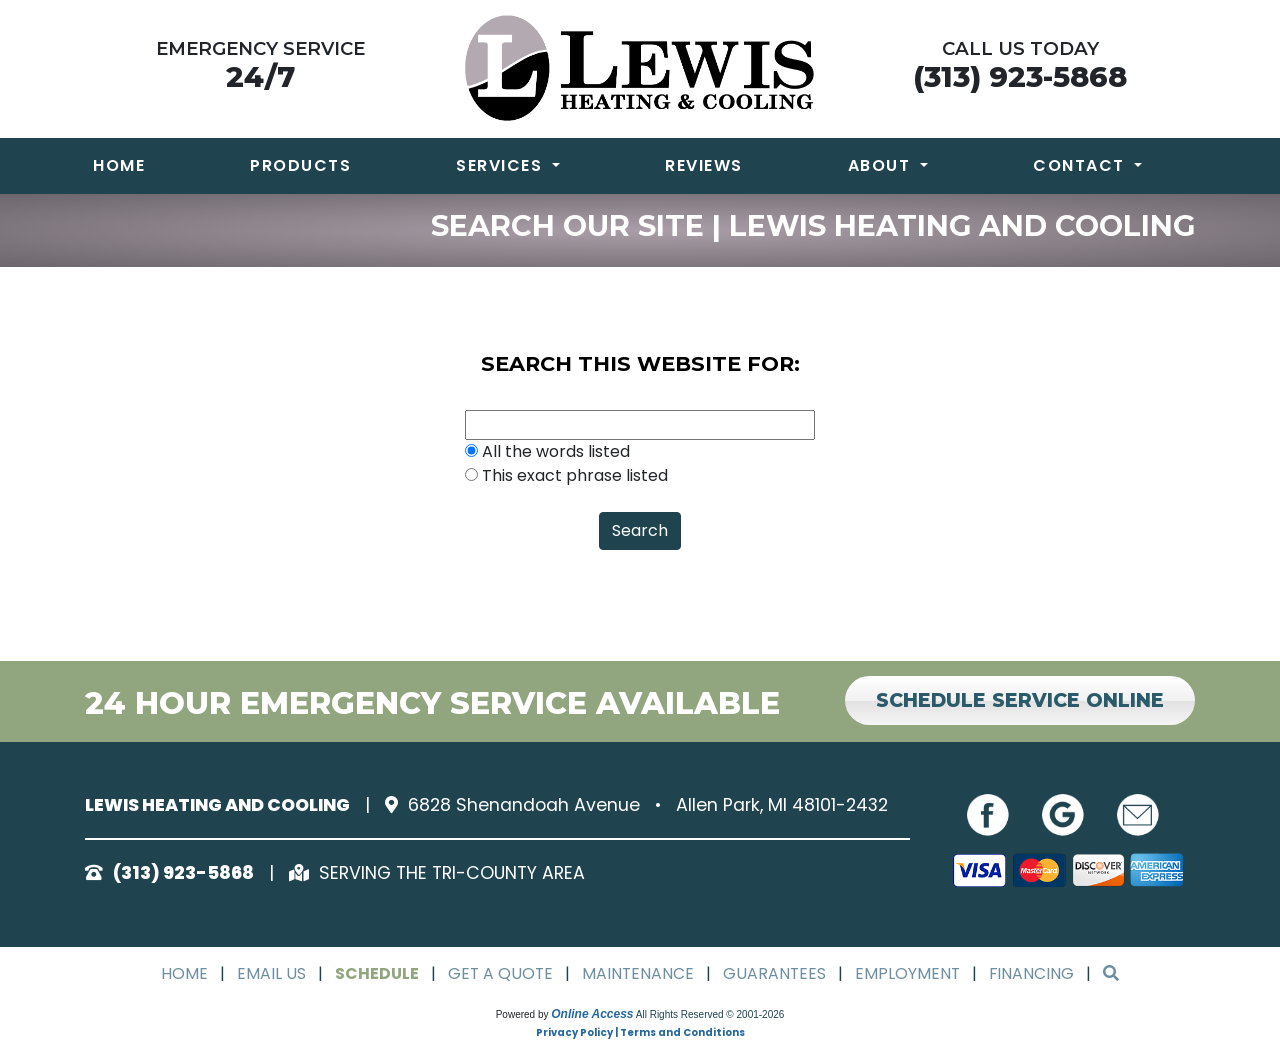 The width and height of the screenshot is (1280, 1040). I want to click on Employment, so click(910, 973).